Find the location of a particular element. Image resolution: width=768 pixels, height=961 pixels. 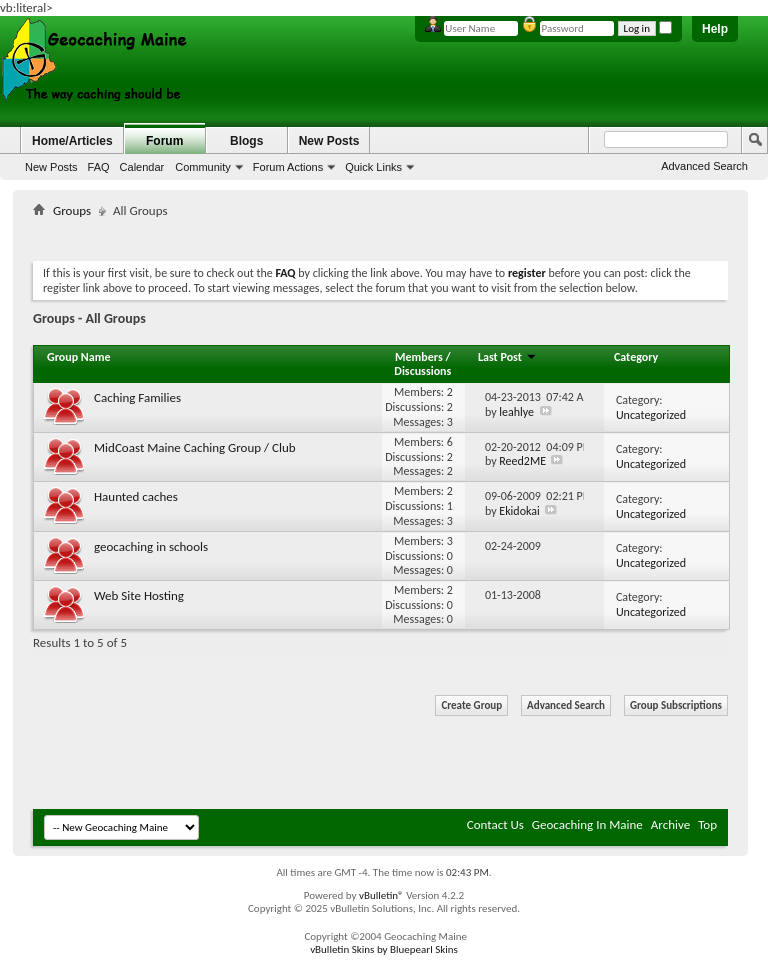

[Advertisement] is located at coordinates (397, 235).